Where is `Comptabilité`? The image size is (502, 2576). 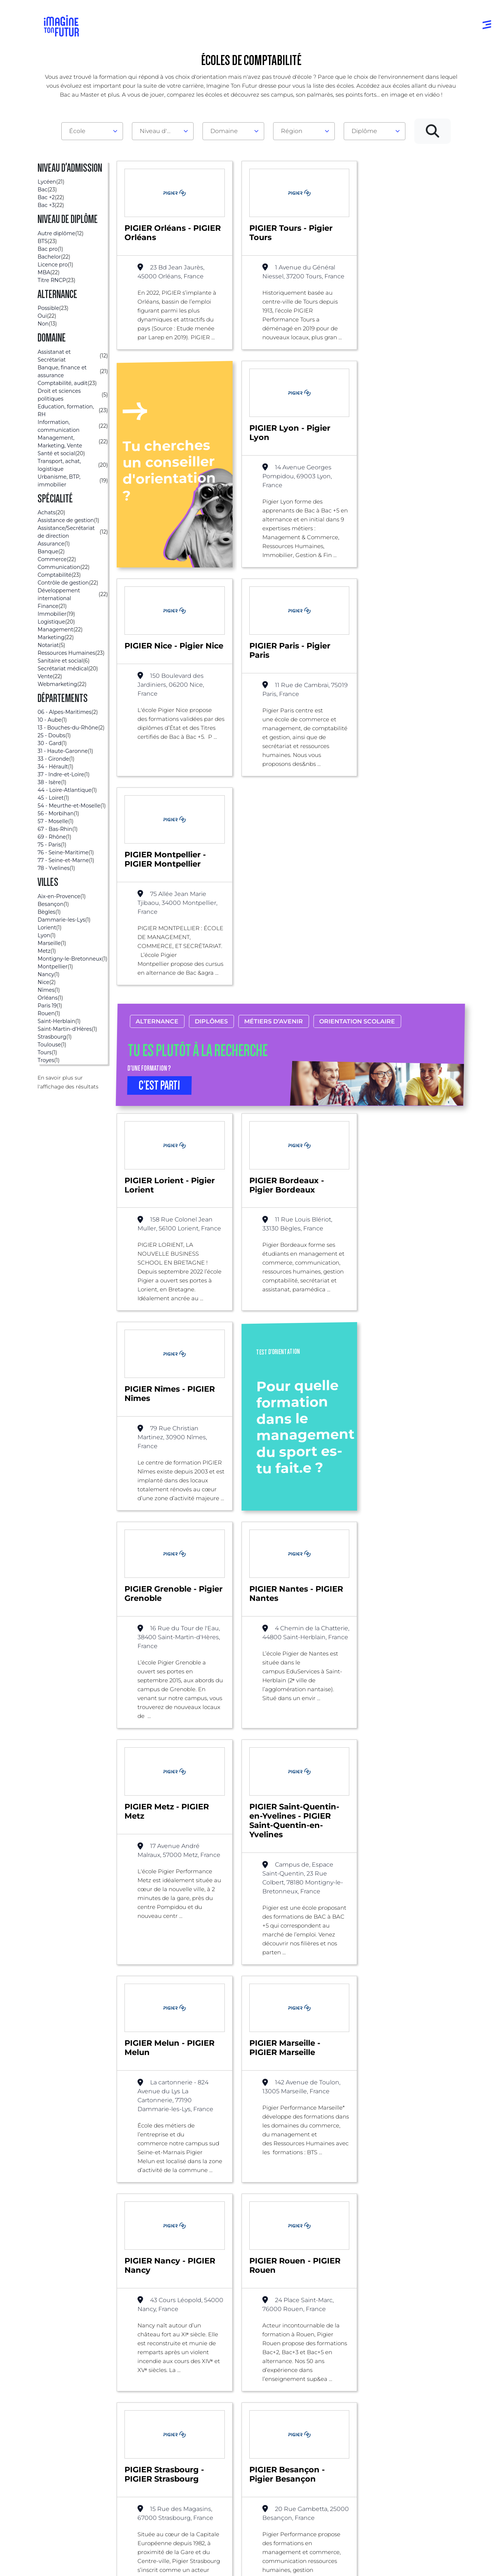
Comptabilité is located at coordinates (97, 2314).